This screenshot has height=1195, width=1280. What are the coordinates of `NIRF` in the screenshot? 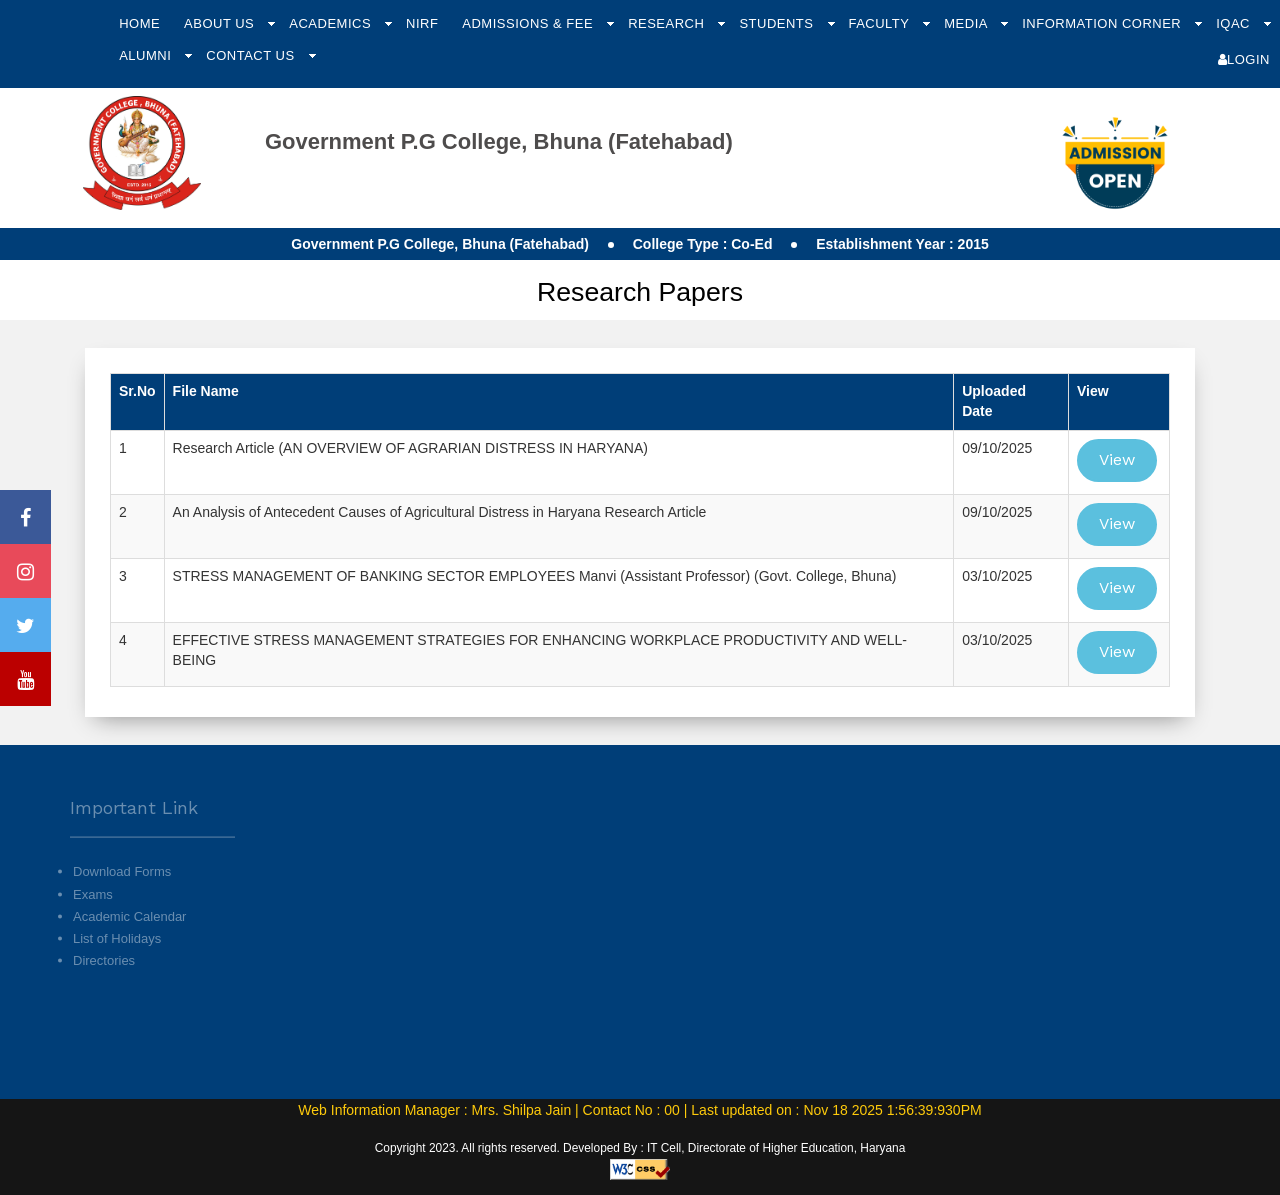 It's located at (422, 23).